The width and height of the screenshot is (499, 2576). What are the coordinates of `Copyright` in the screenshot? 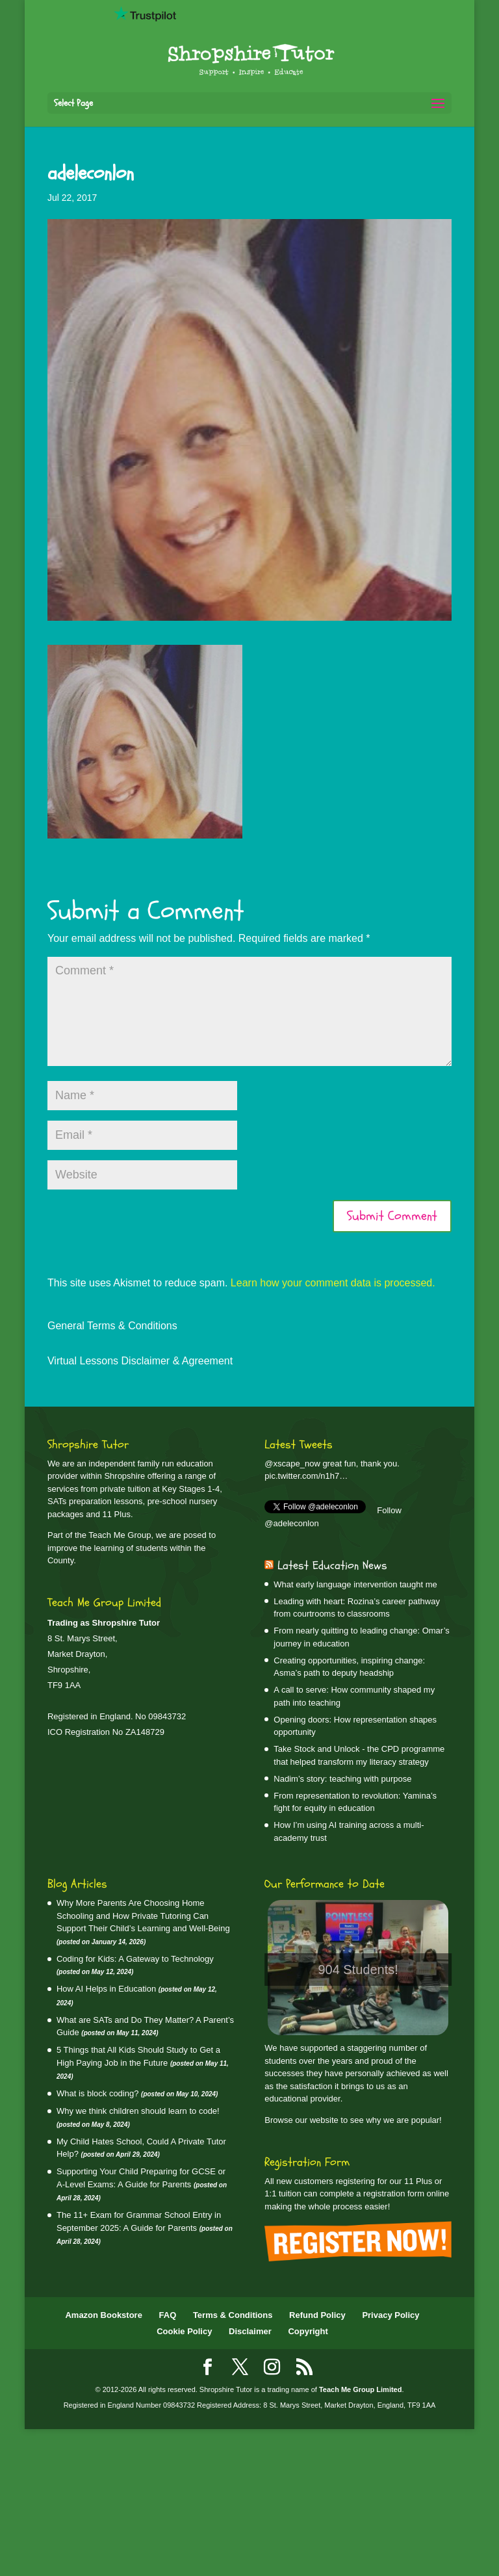 It's located at (307, 2331).